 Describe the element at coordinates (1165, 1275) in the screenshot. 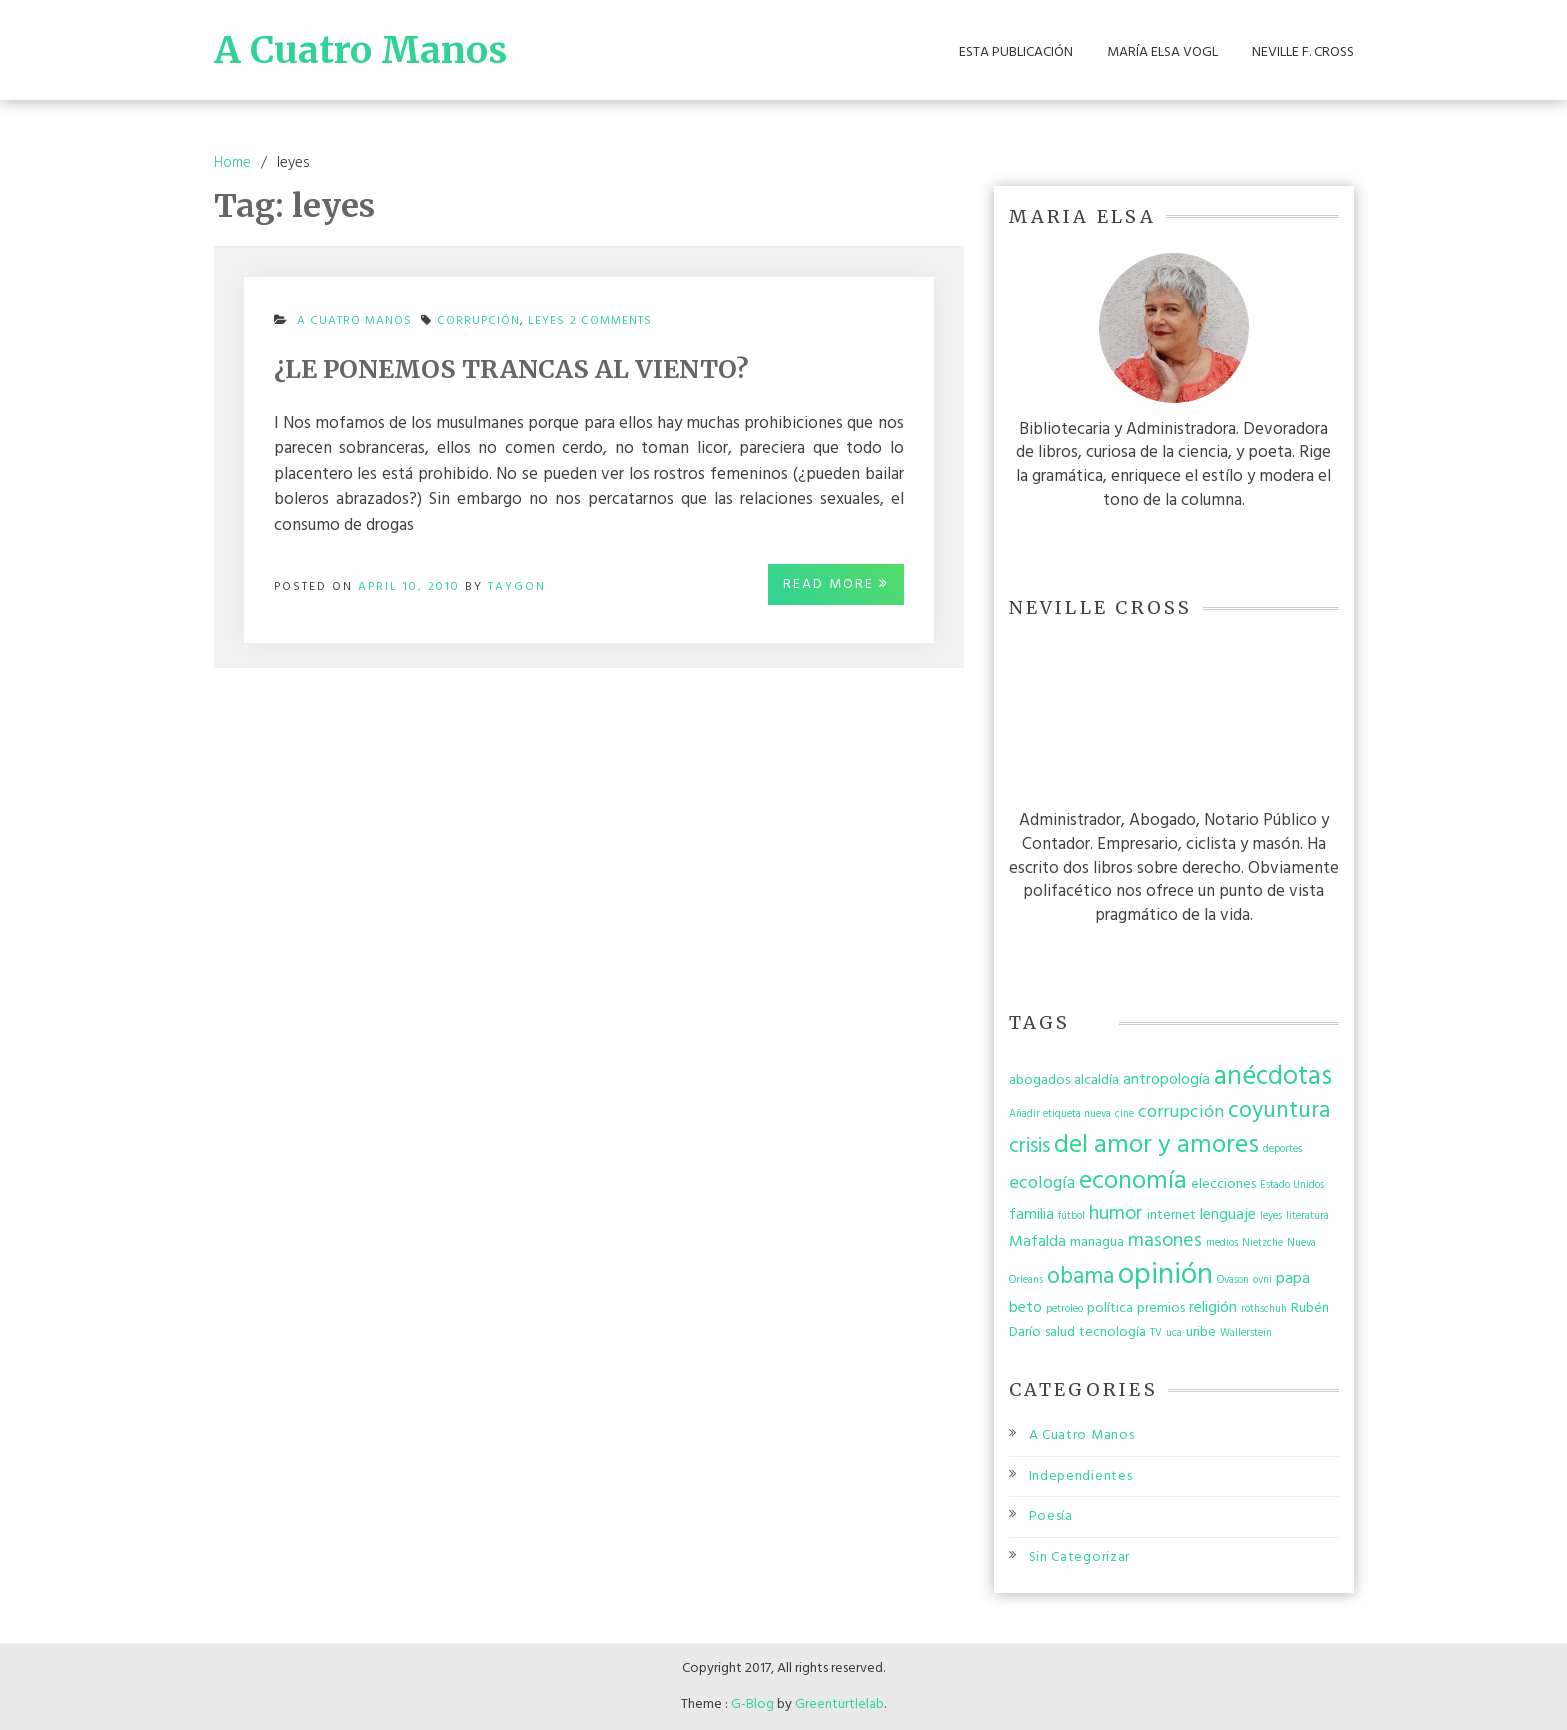

I see `opinión [opinión (19 items)]` at that location.